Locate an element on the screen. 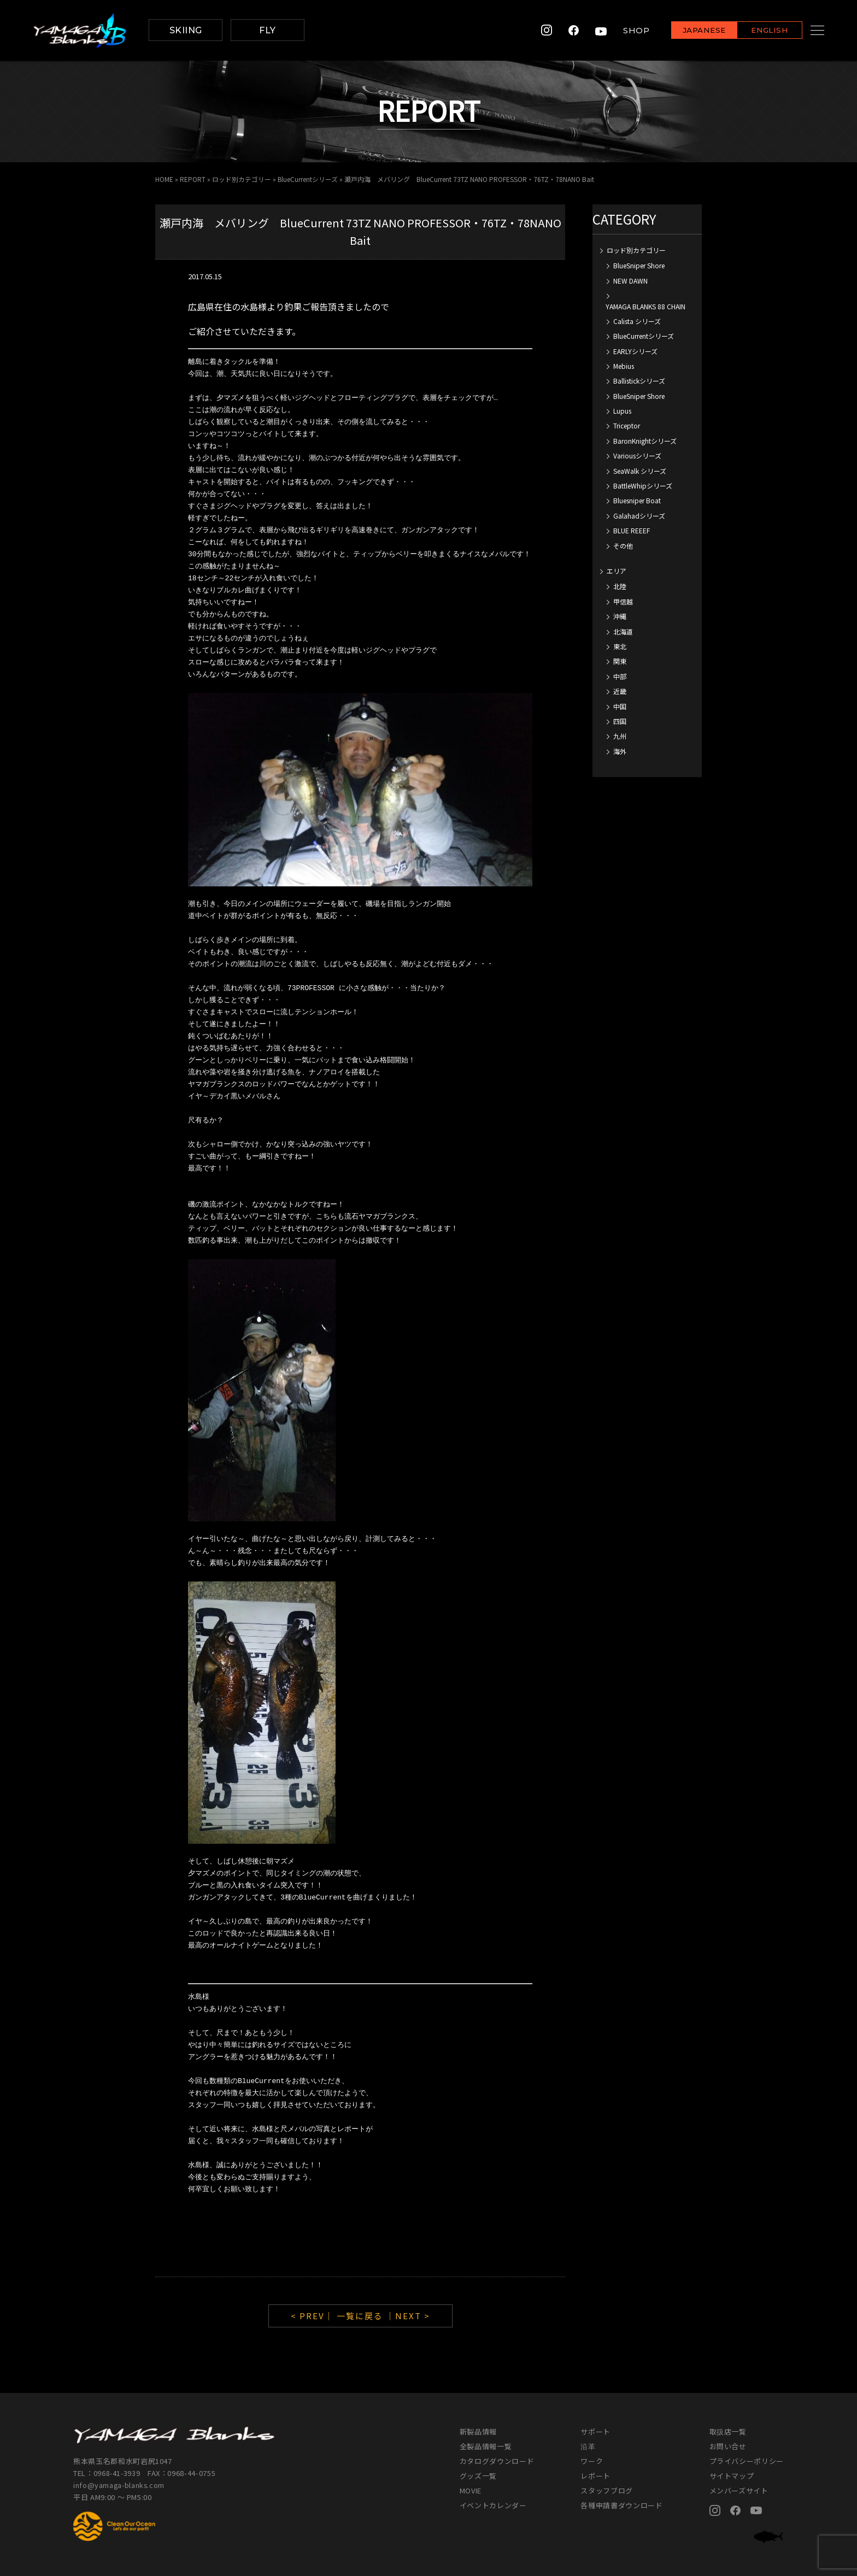 The image size is (857, 2576). レポート is located at coordinates (595, 2476).